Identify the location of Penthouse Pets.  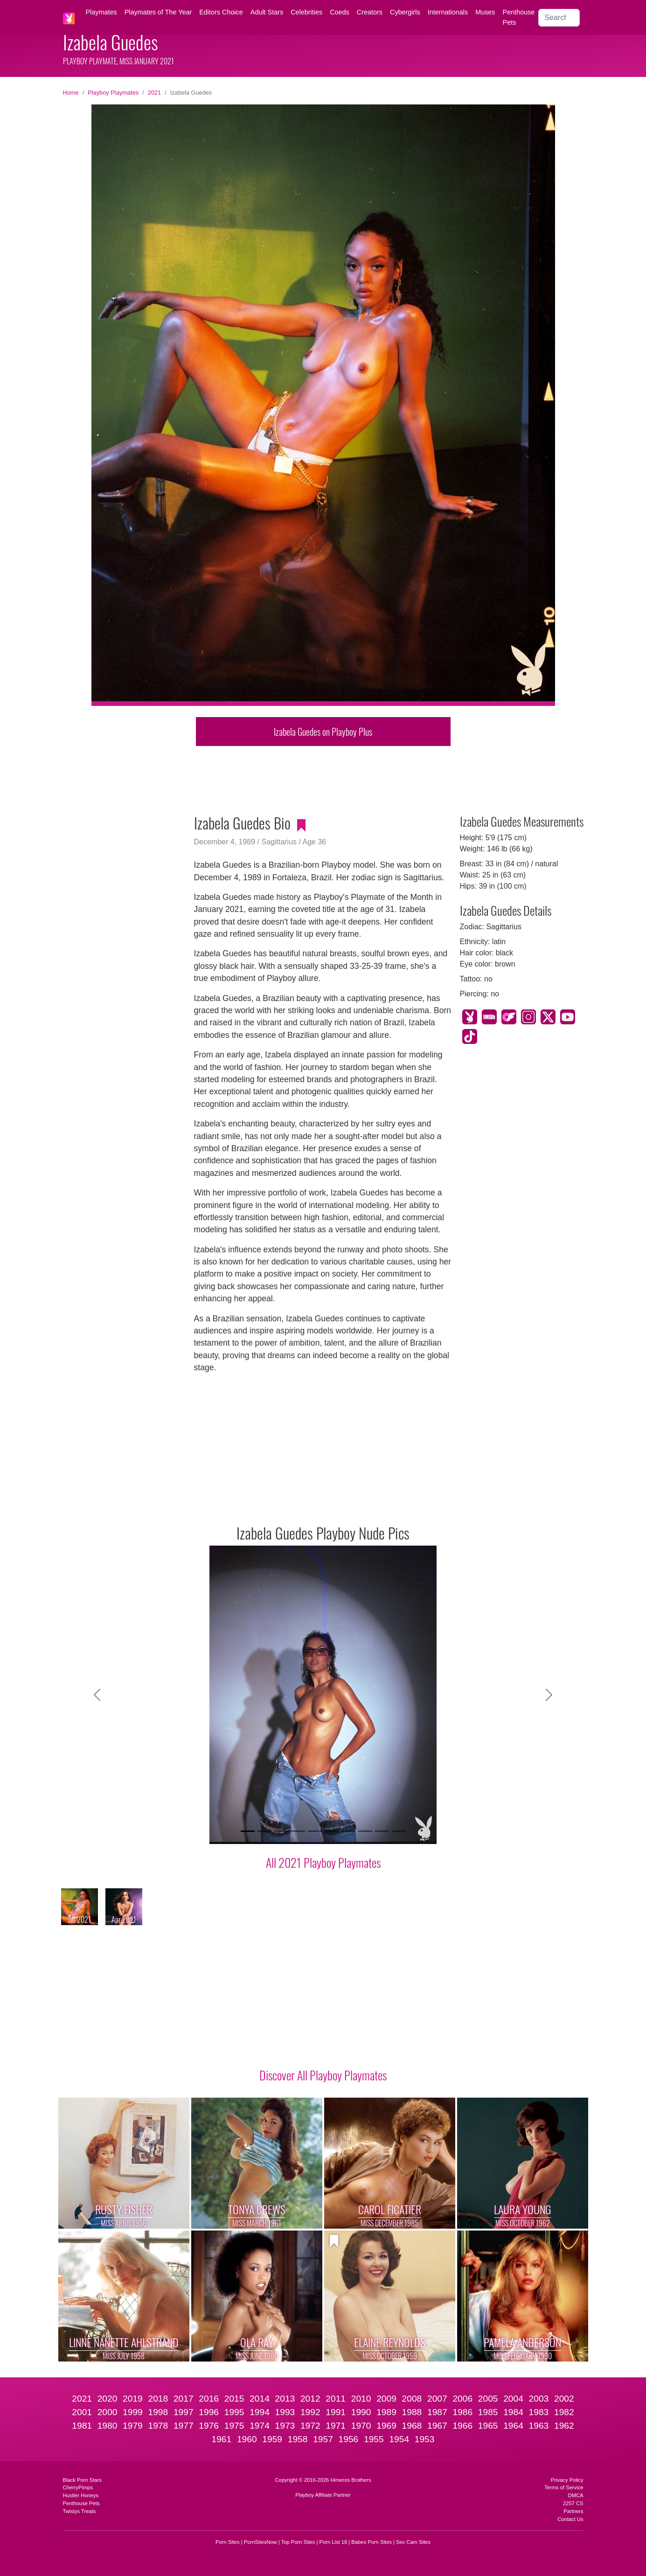
(519, 17).